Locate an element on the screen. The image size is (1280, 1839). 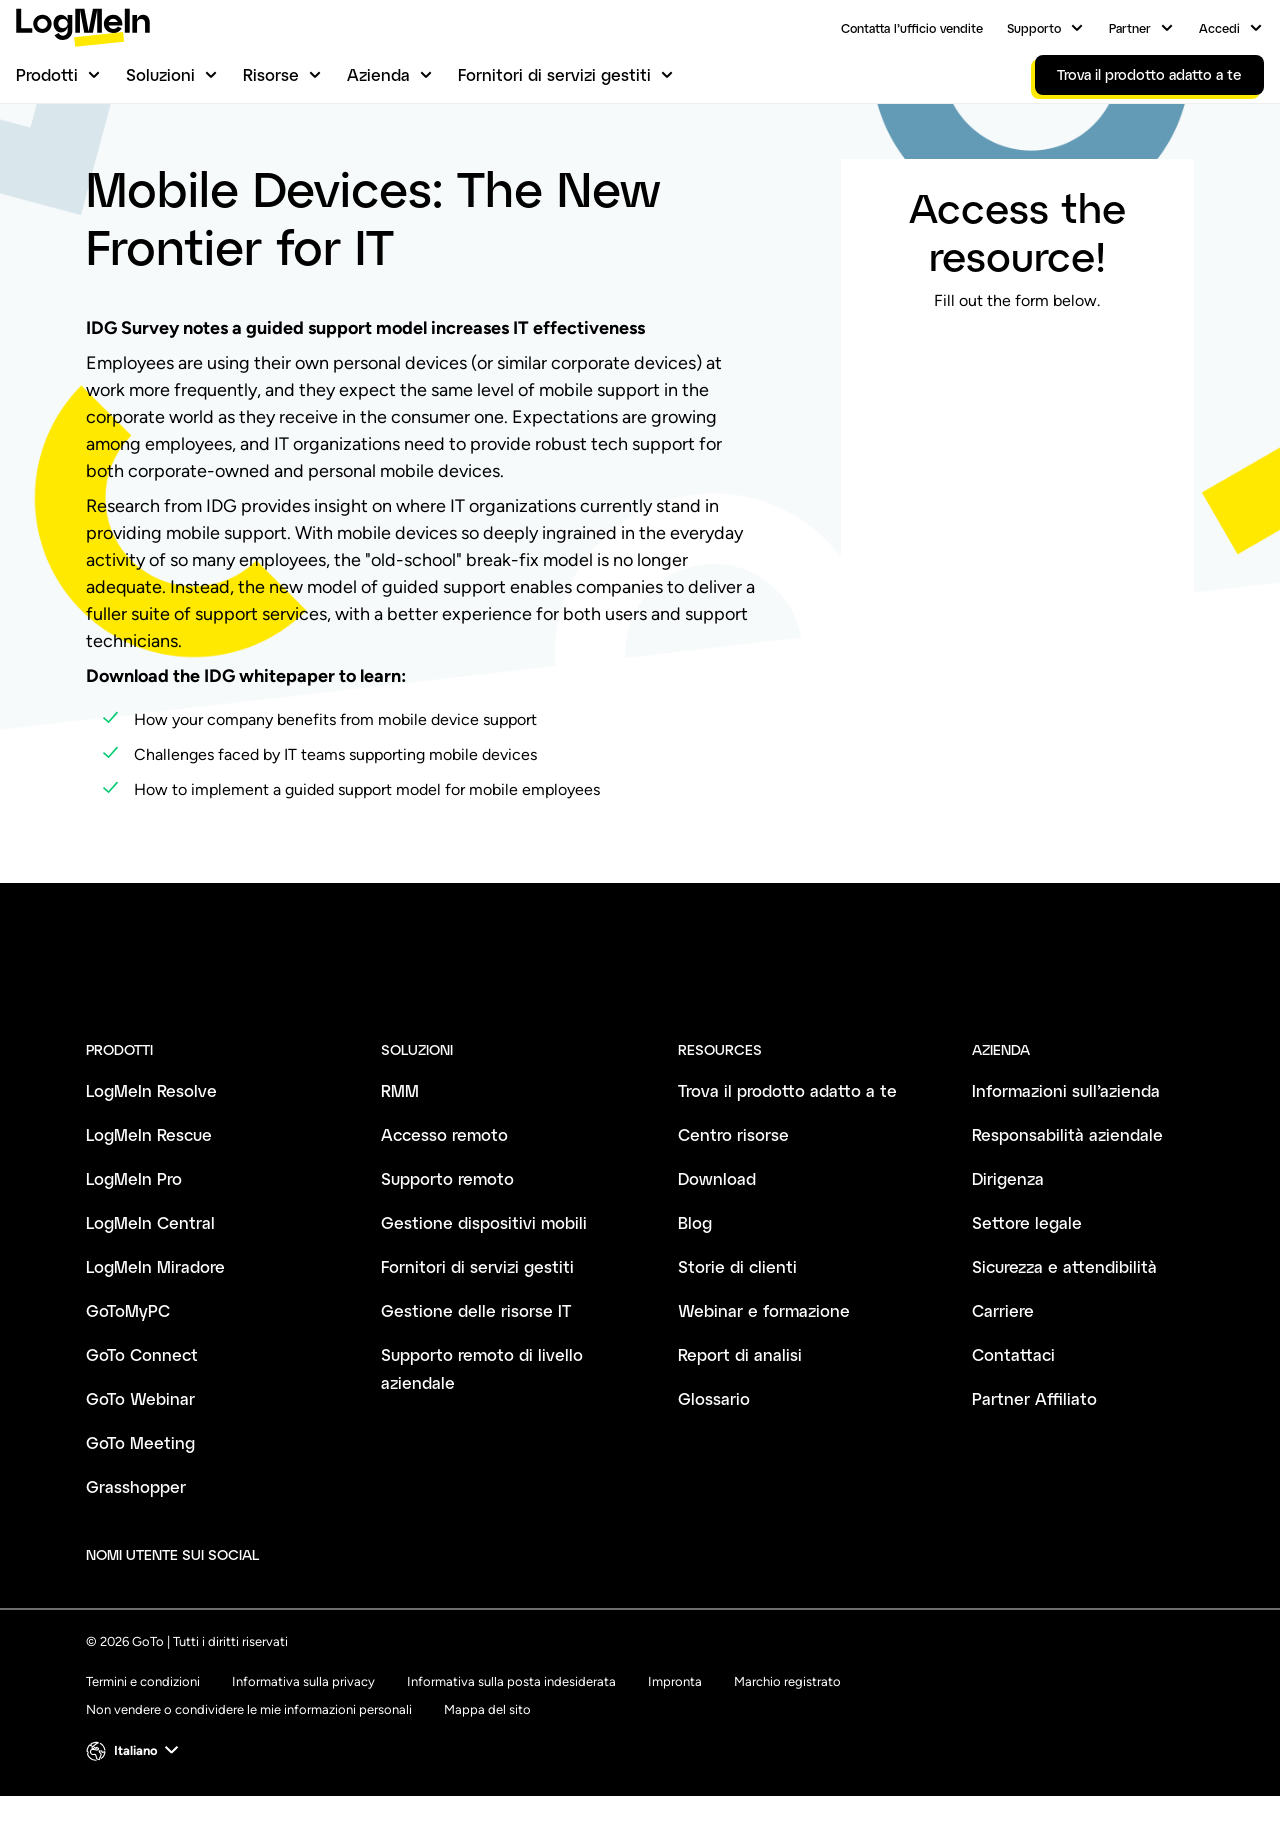
GoTo Webinar is located at coordinates (140, 1441).